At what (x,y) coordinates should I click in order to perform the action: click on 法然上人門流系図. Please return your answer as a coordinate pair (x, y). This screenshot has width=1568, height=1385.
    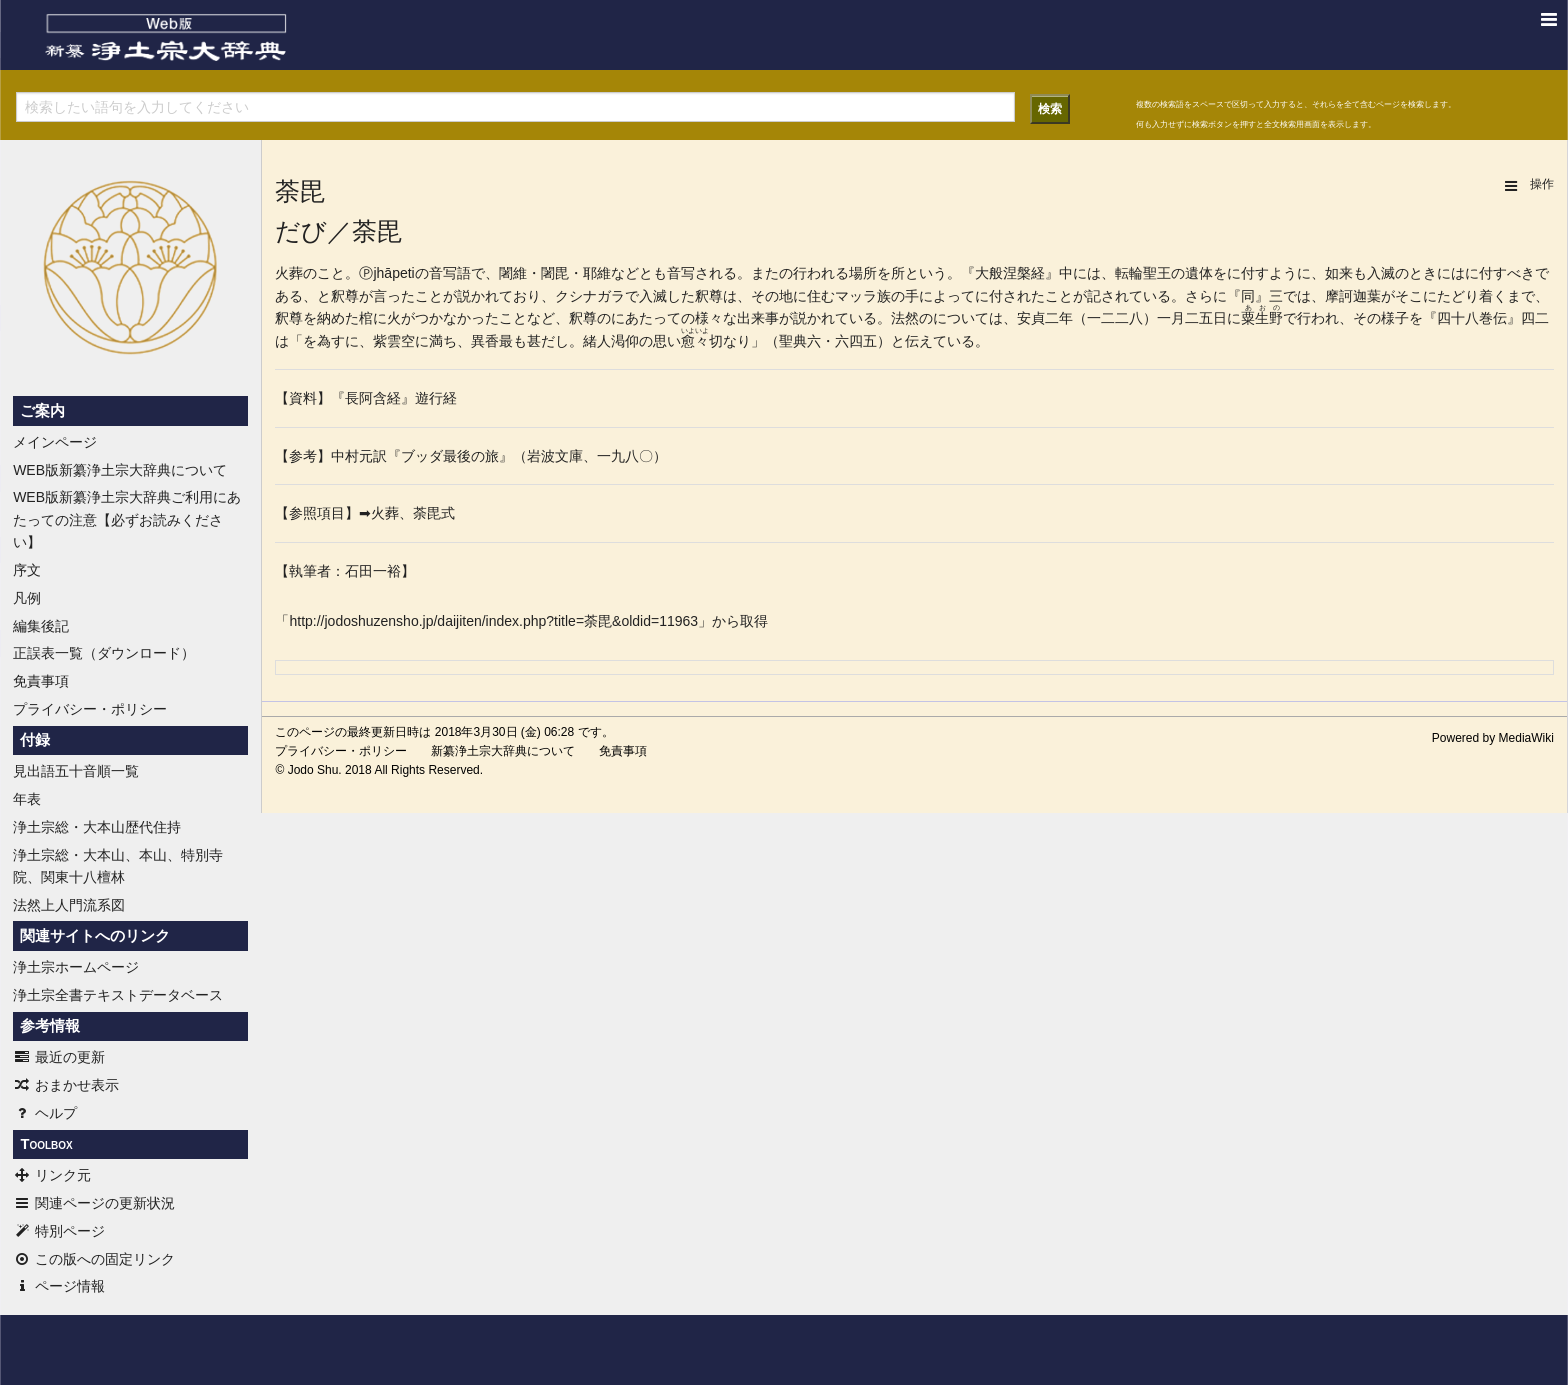
    Looking at the image, I should click on (69, 905).